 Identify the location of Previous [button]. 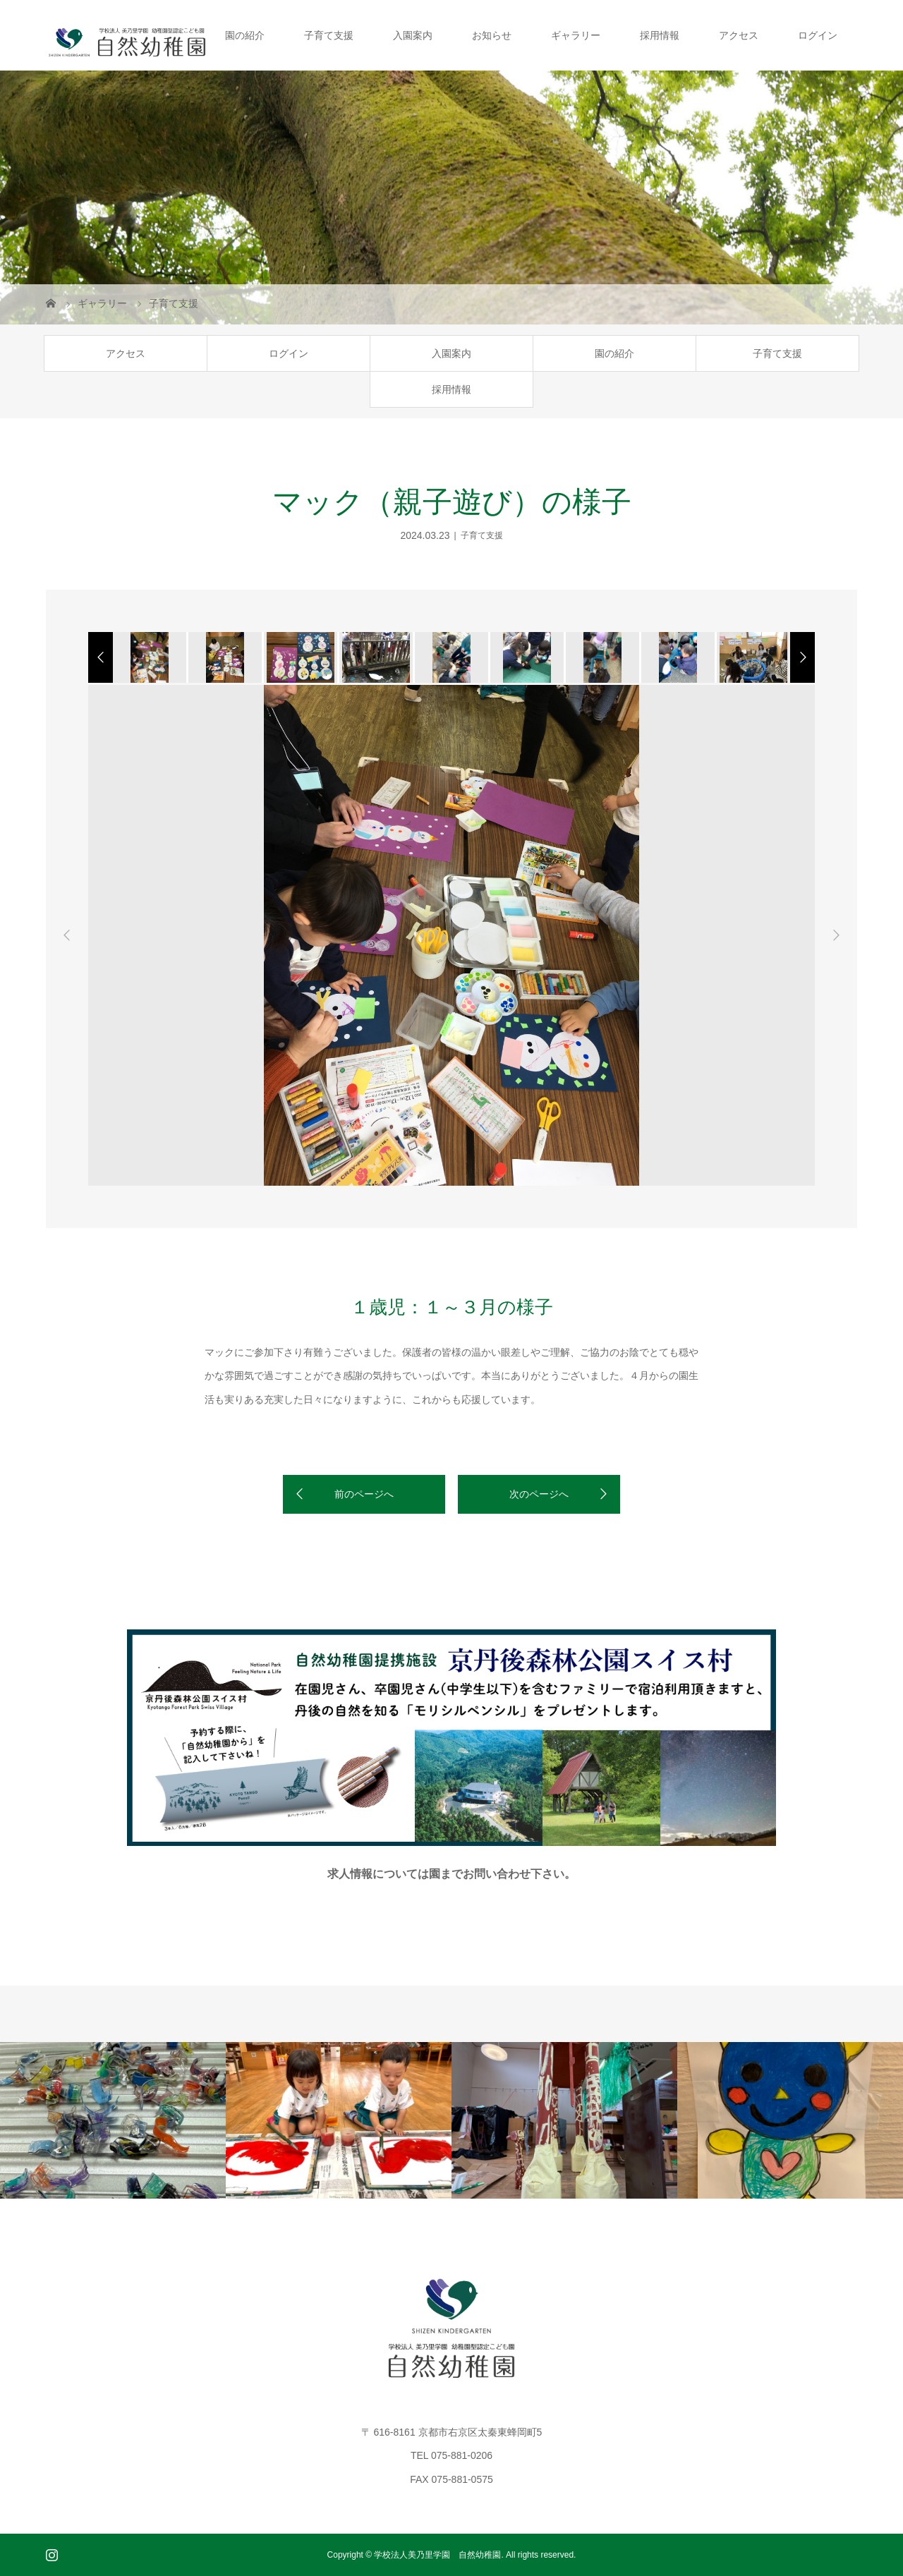
(67, 935).